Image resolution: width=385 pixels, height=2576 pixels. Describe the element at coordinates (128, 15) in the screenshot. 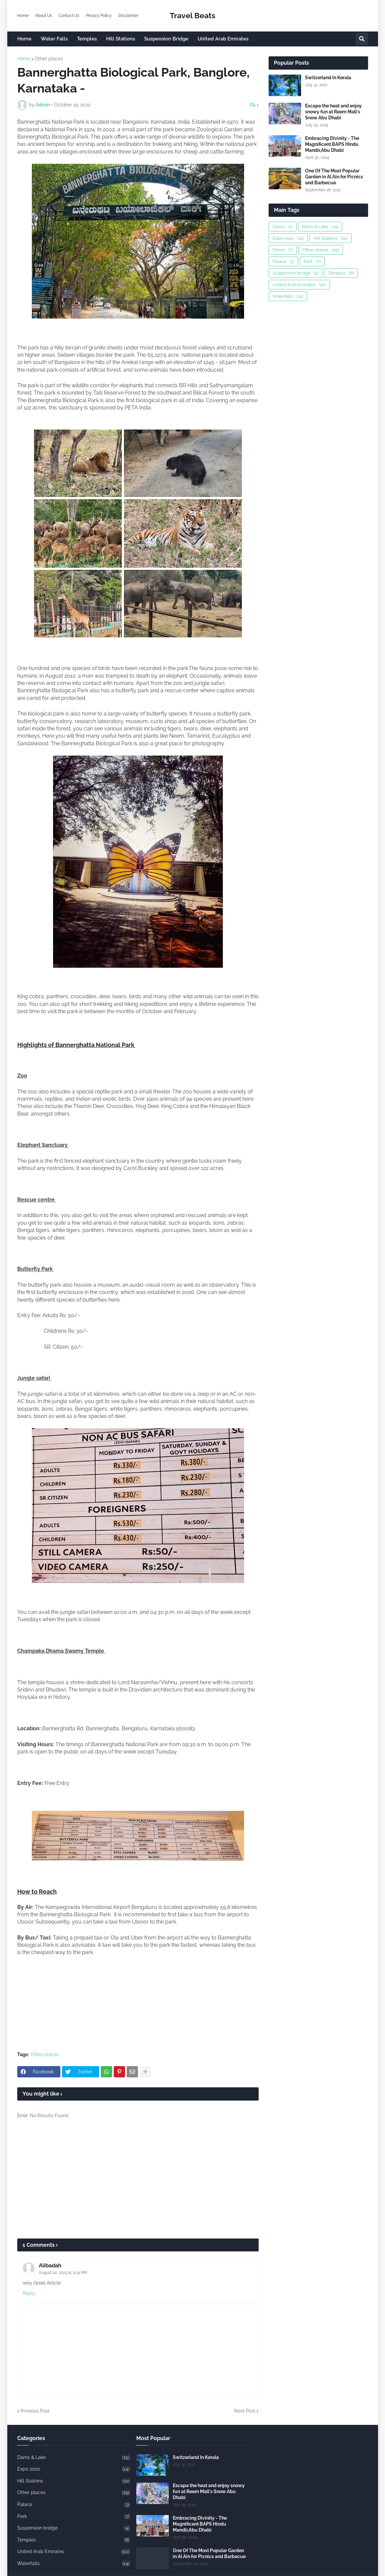

I see `Disclaimer` at that location.